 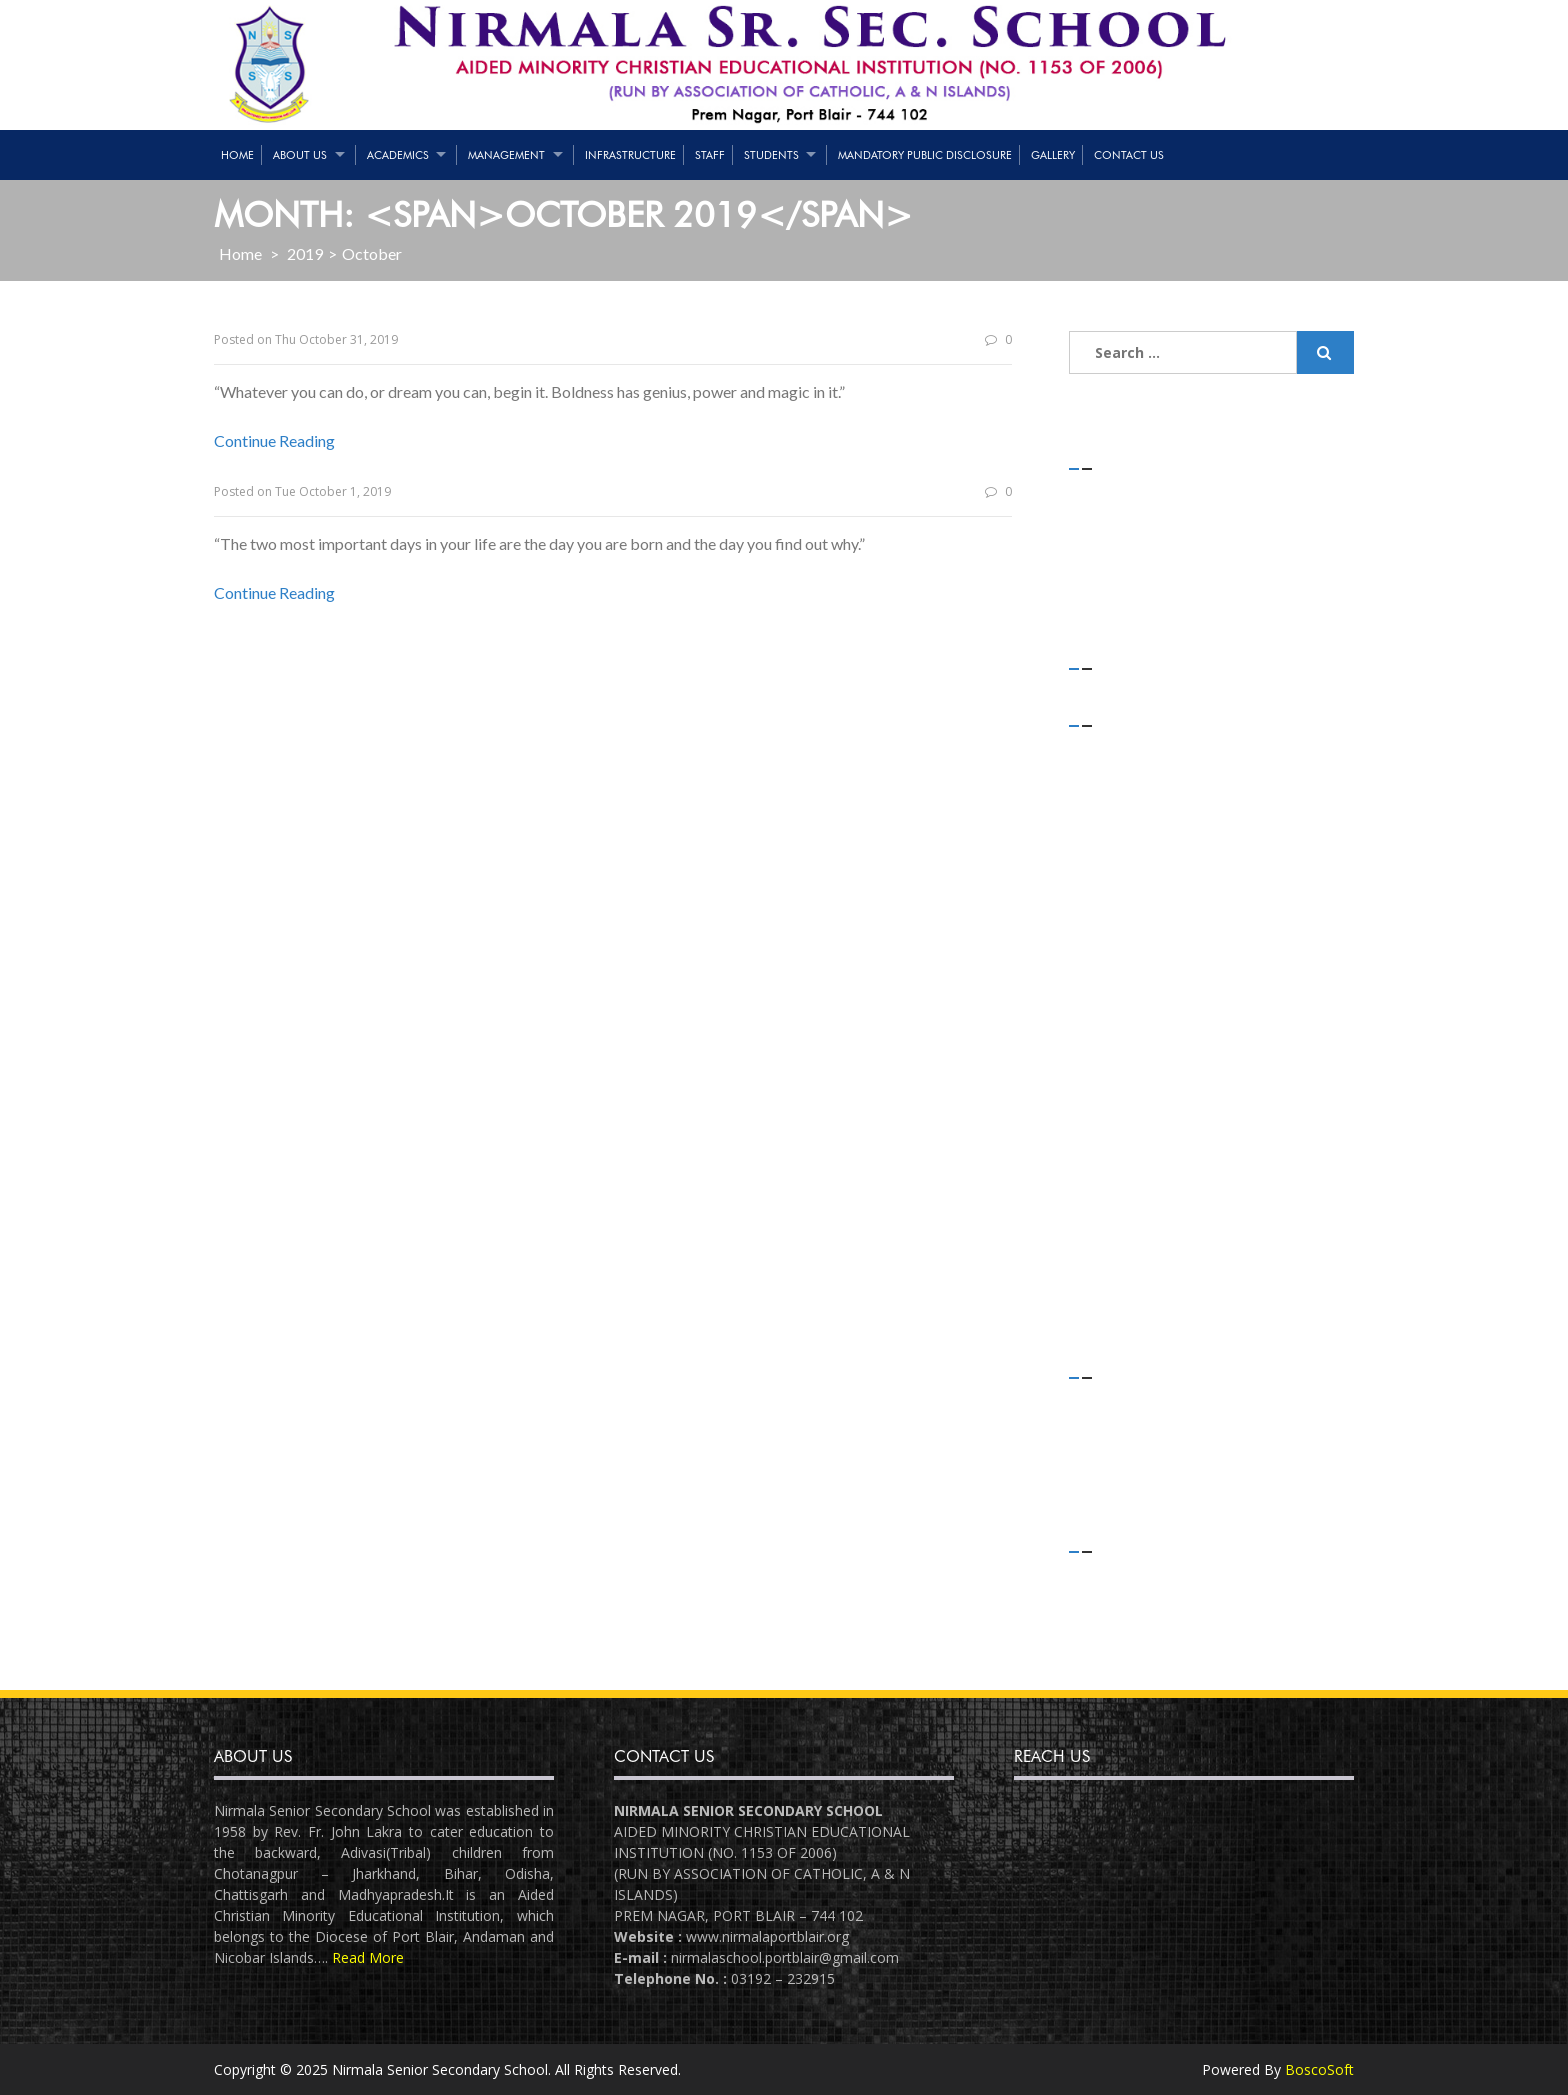 I want to click on Entries feed, so click(x=1129, y=1601).